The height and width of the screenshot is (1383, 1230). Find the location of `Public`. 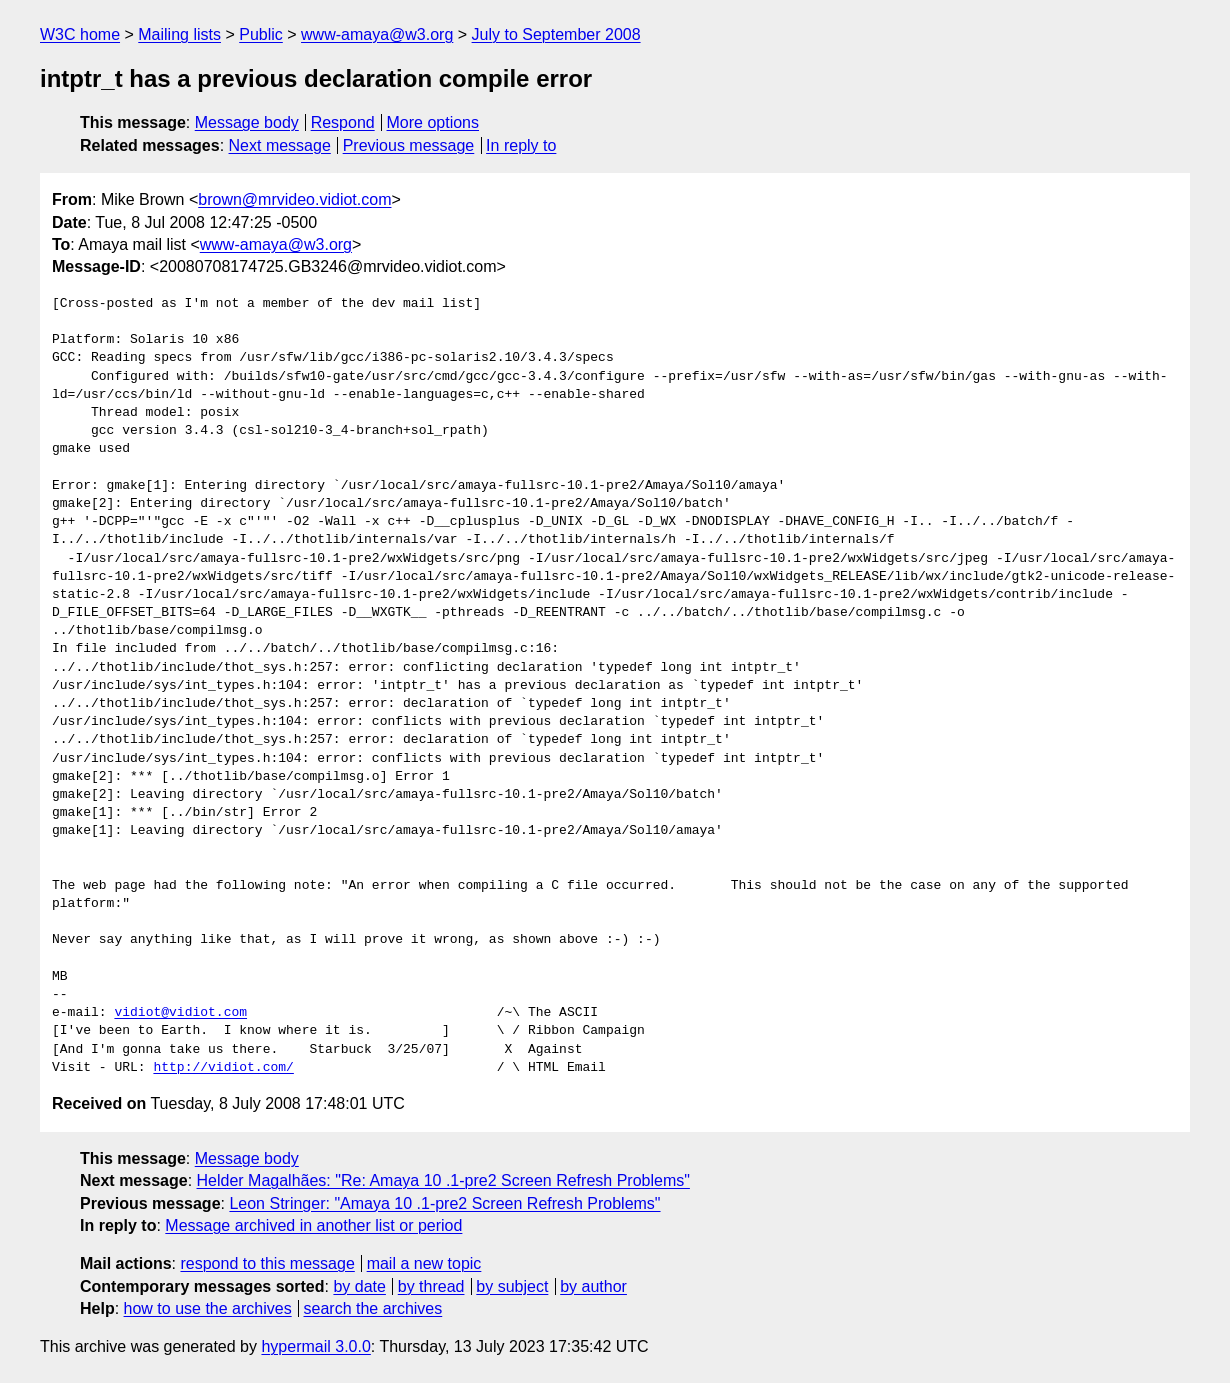

Public is located at coordinates (261, 34).